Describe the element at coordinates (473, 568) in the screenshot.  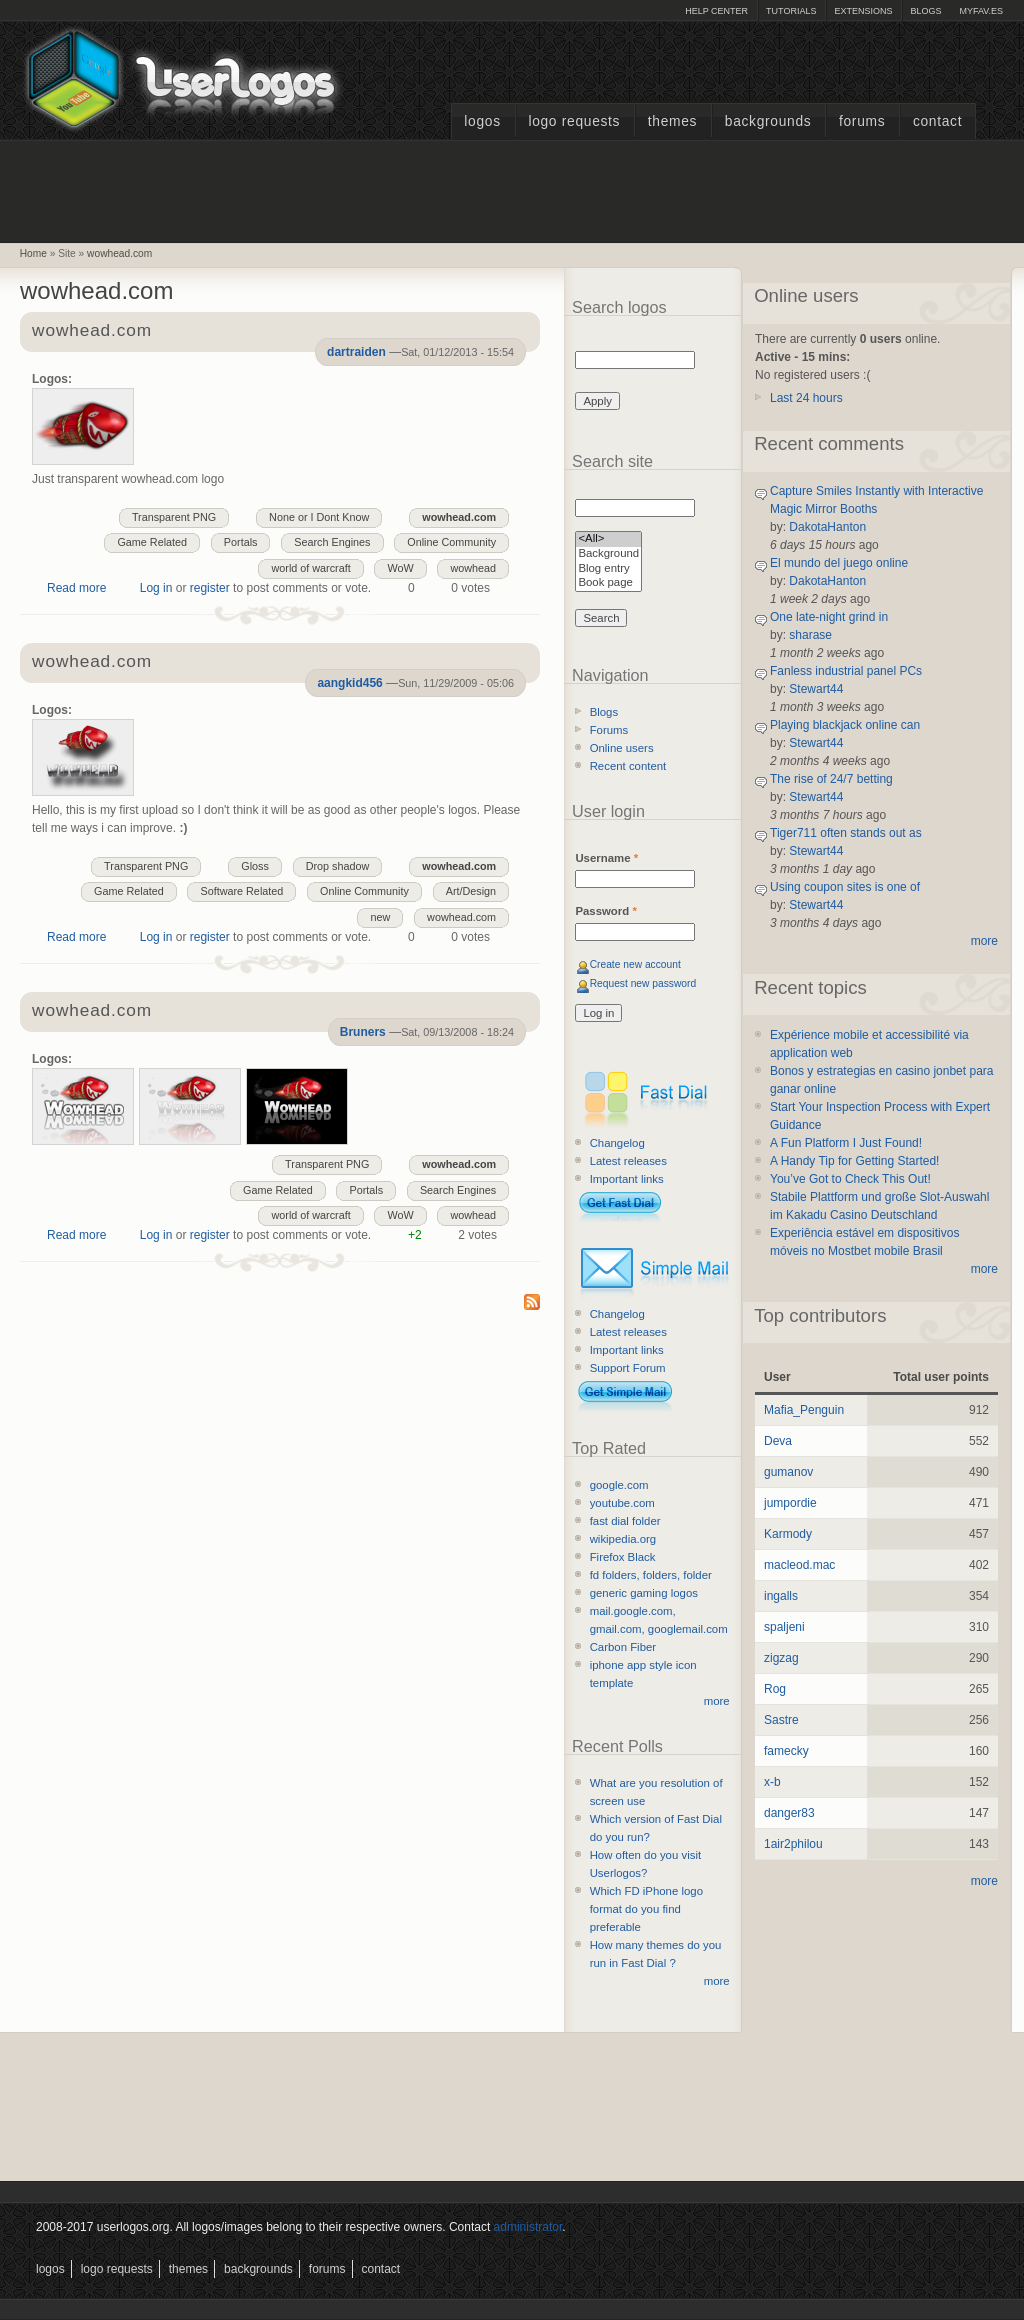
I see `wowhead` at that location.